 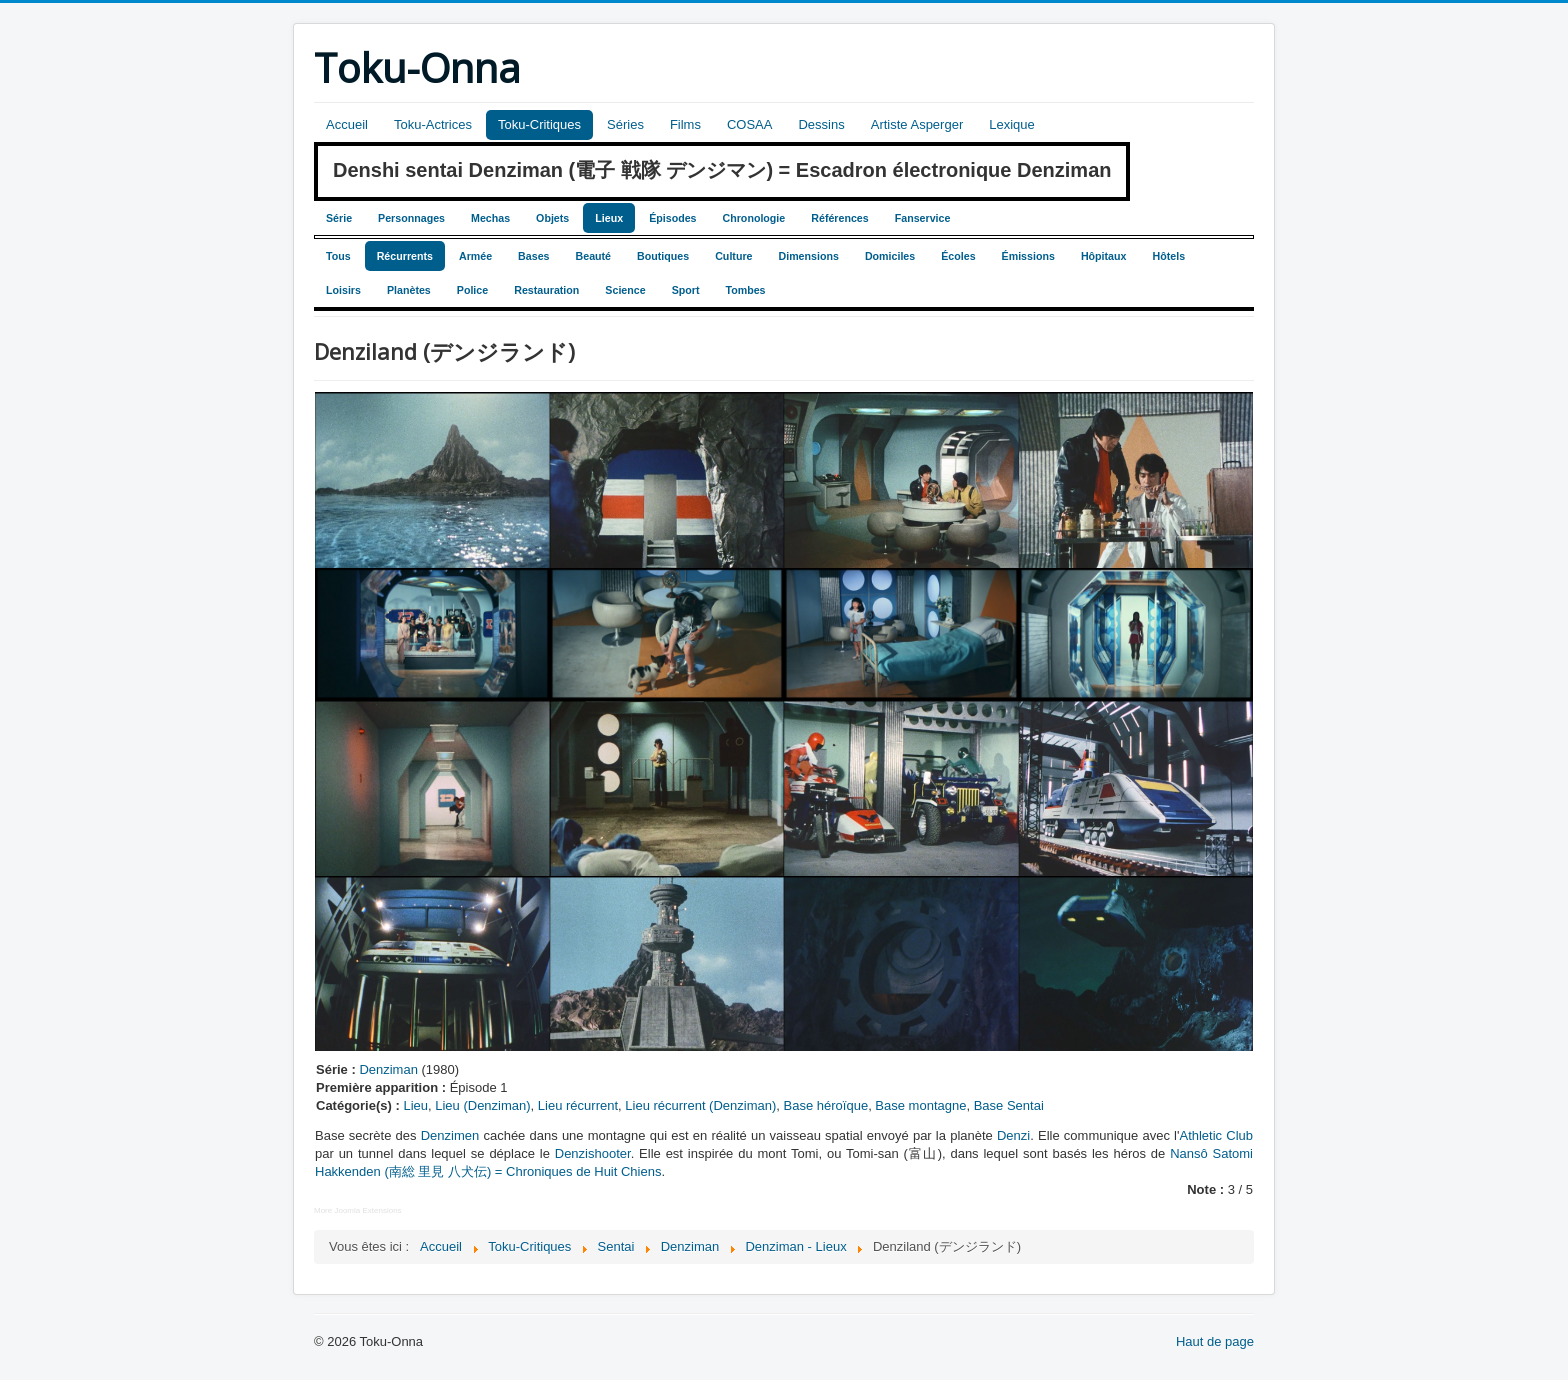 I want to click on Émissions, so click(x=1028, y=256).